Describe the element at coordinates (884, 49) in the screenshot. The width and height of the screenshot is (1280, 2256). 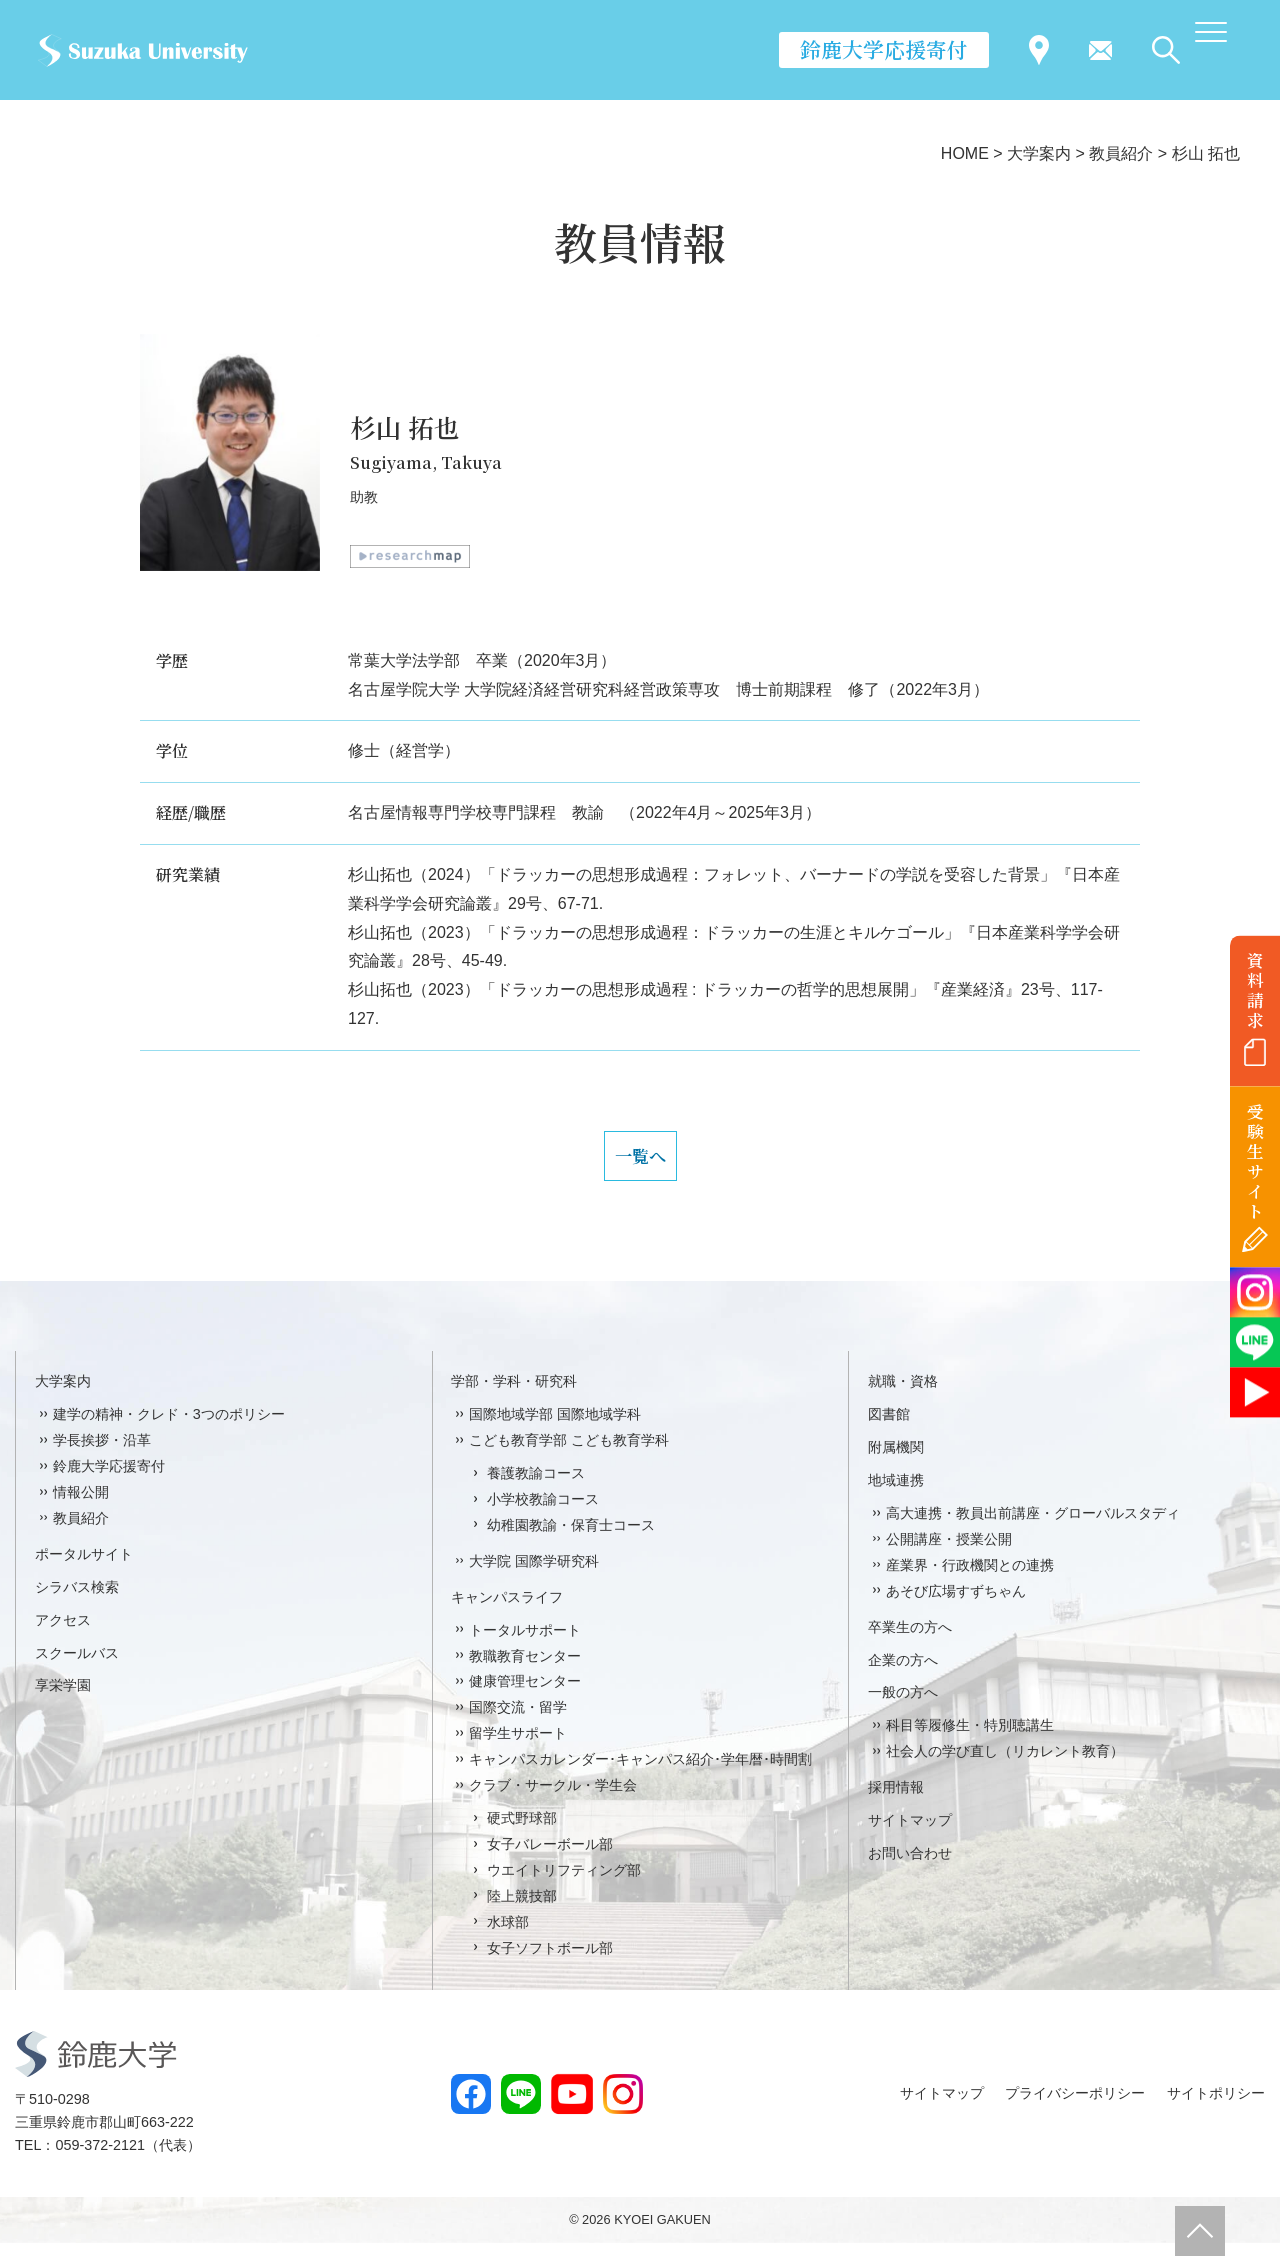
I see `鈴鹿大学応援寄付` at that location.